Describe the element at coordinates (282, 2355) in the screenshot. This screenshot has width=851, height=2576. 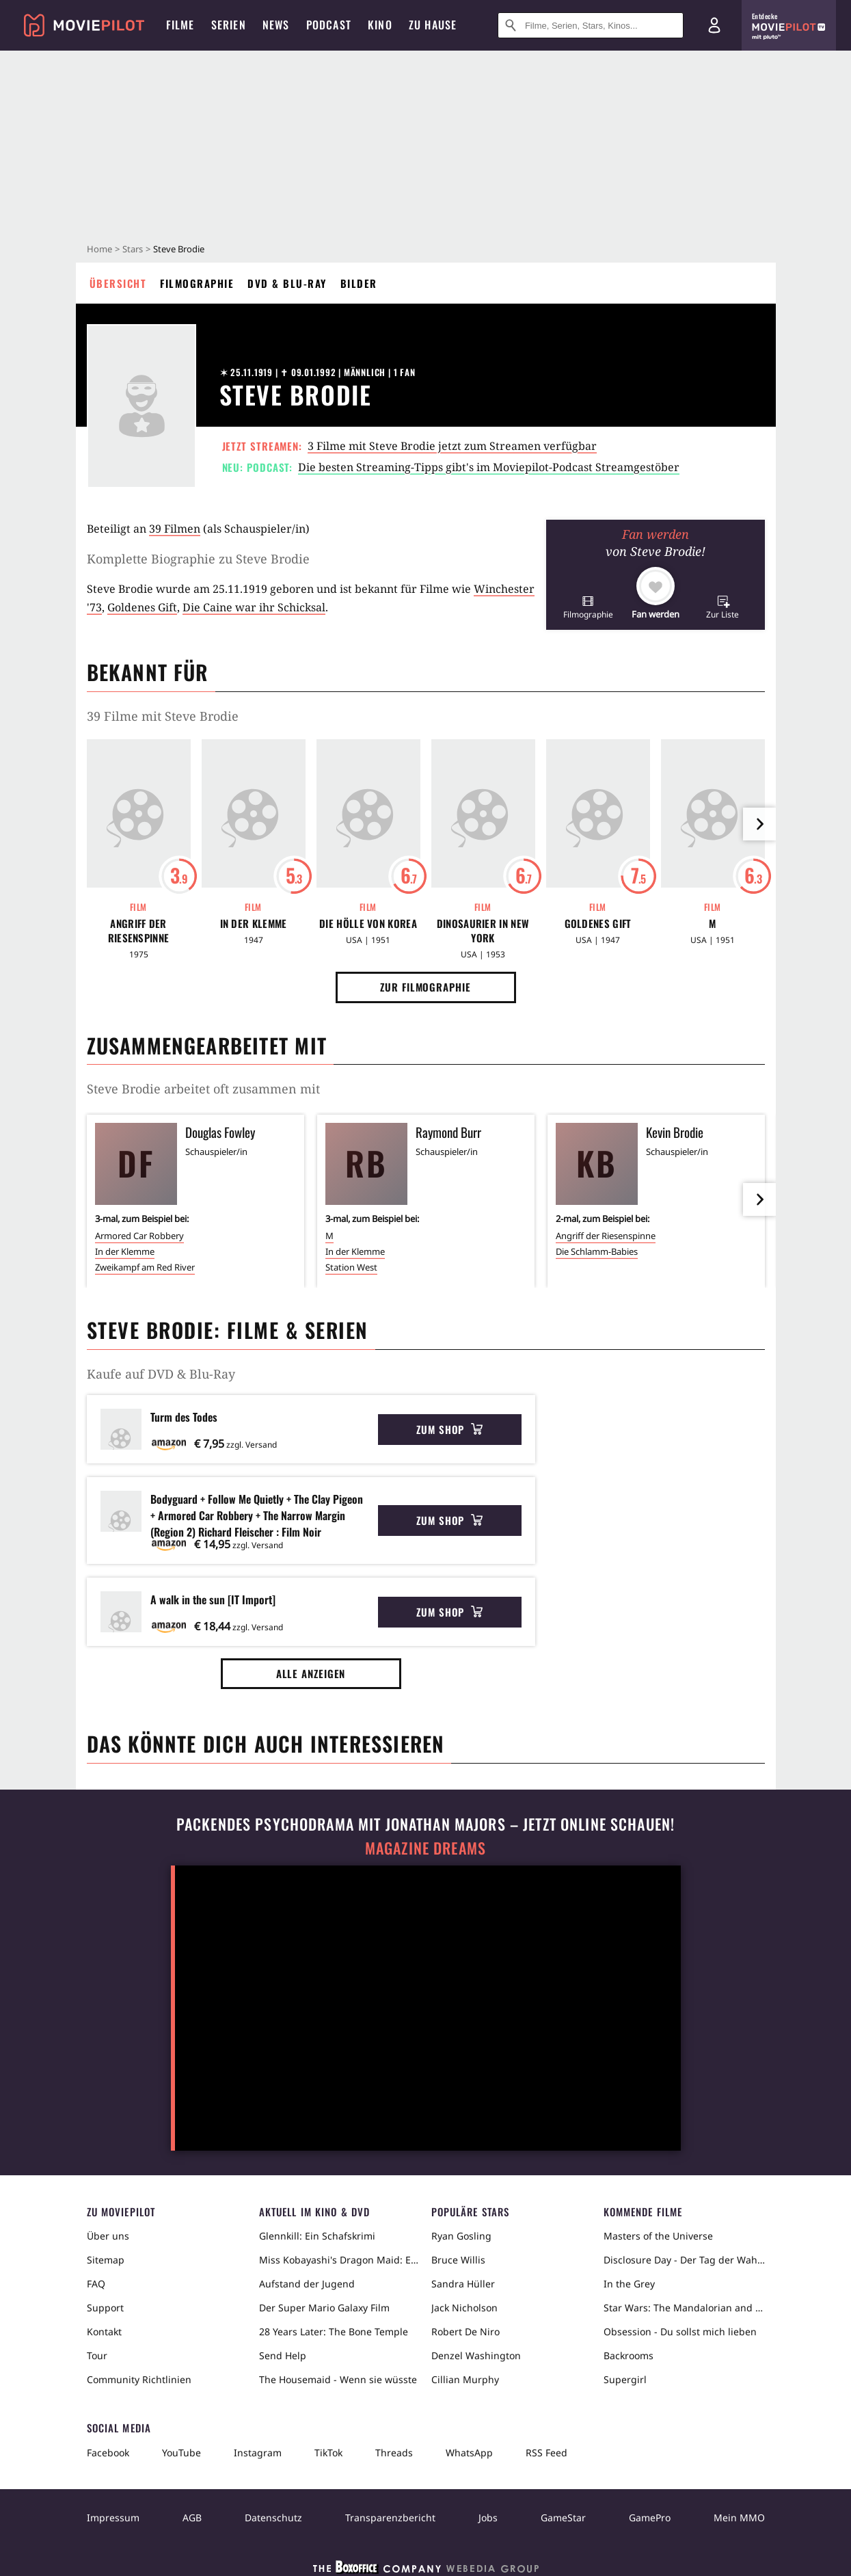
I see `Send Help` at that location.